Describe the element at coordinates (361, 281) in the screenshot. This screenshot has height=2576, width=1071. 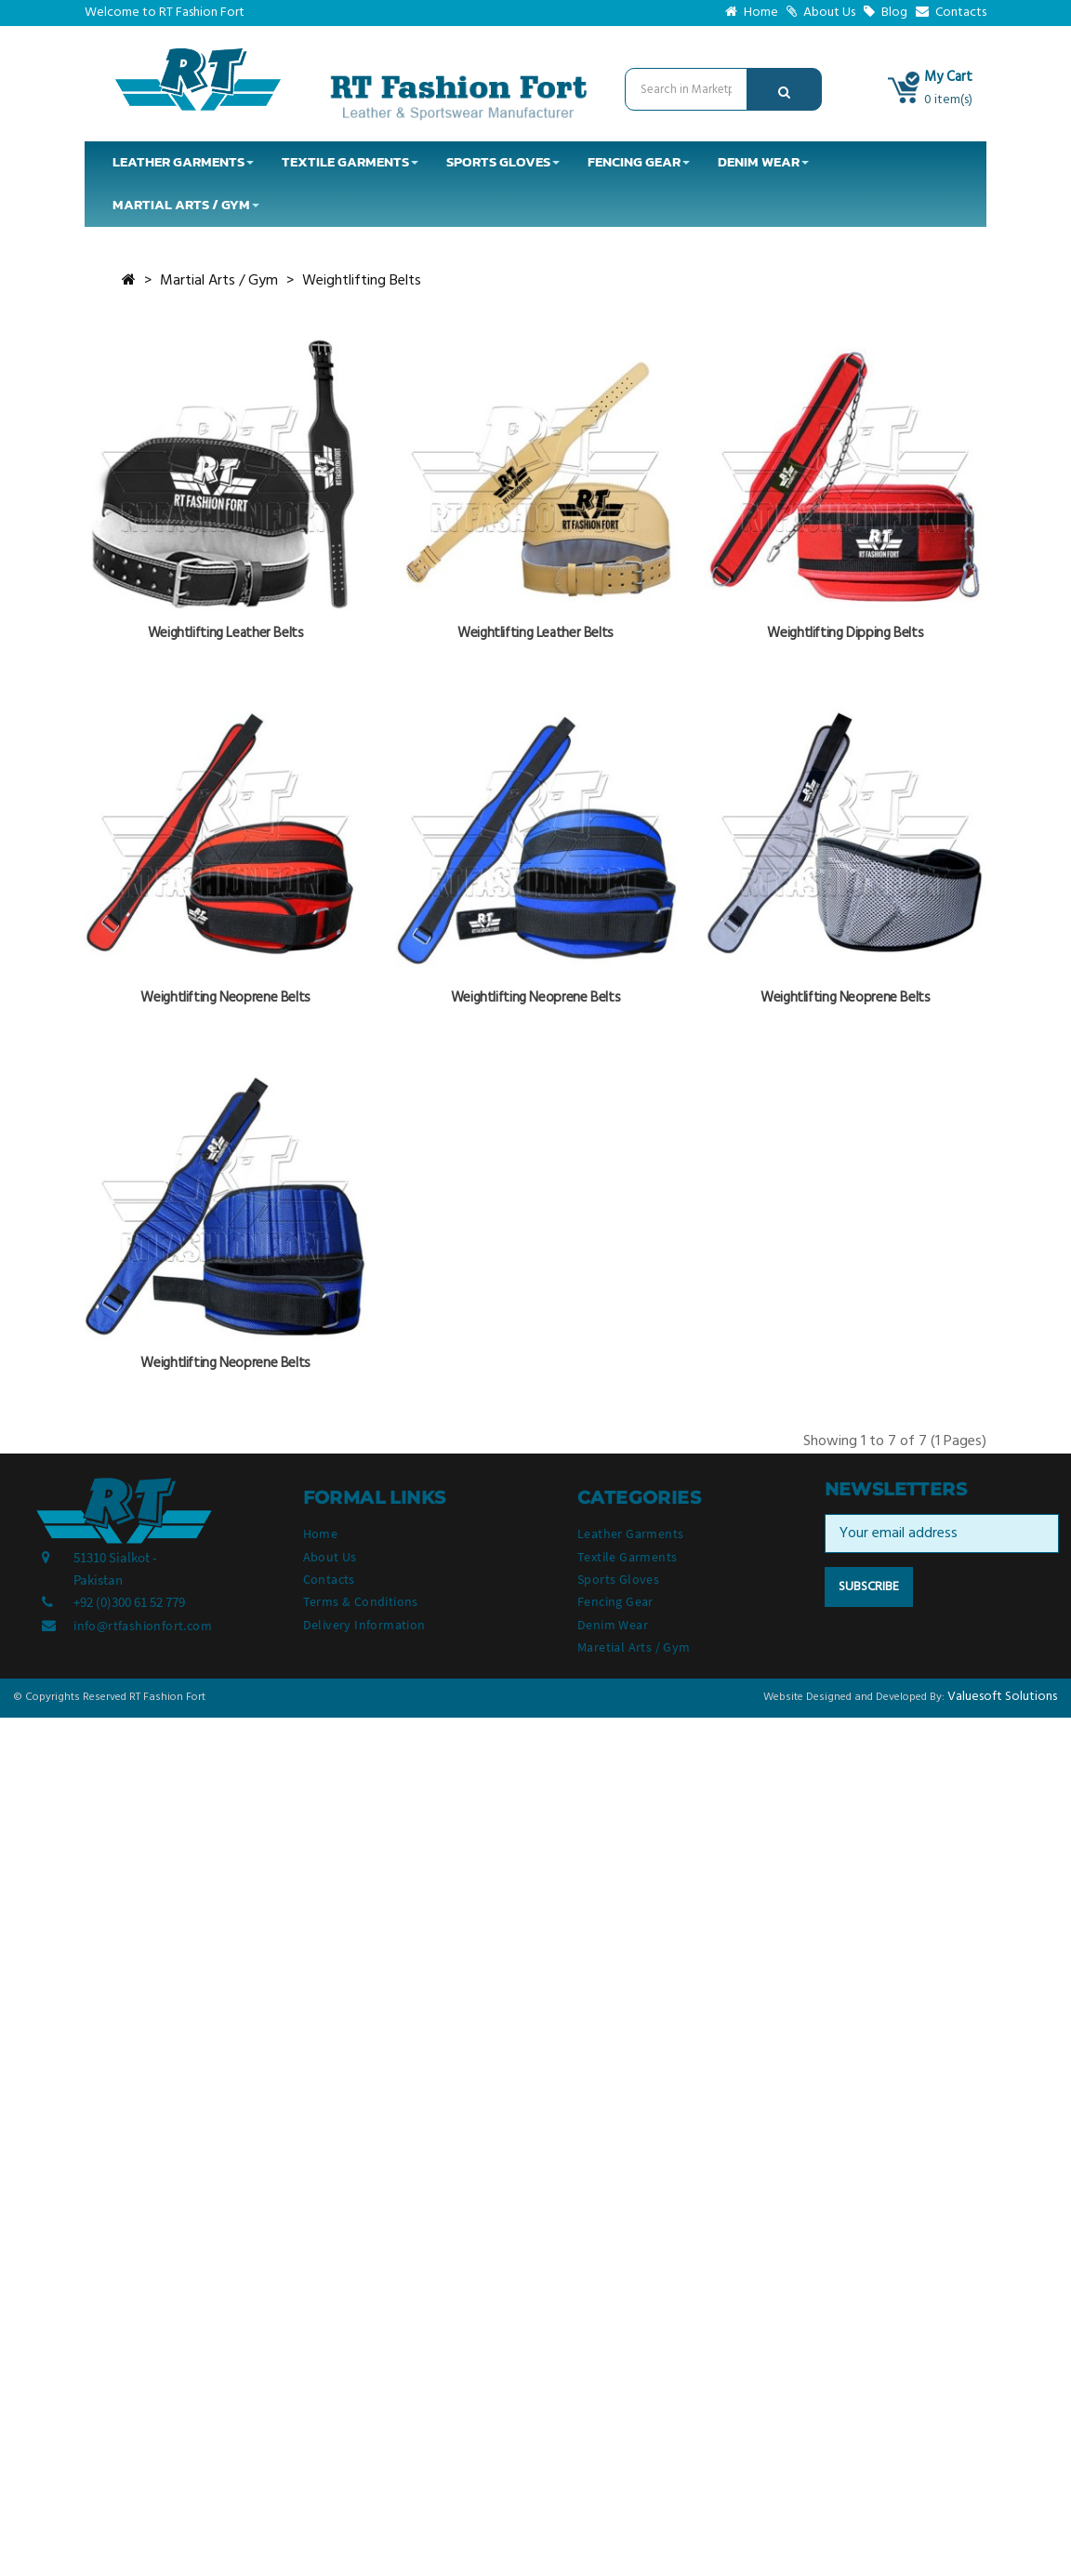
I see `Weightlifting Belts` at that location.